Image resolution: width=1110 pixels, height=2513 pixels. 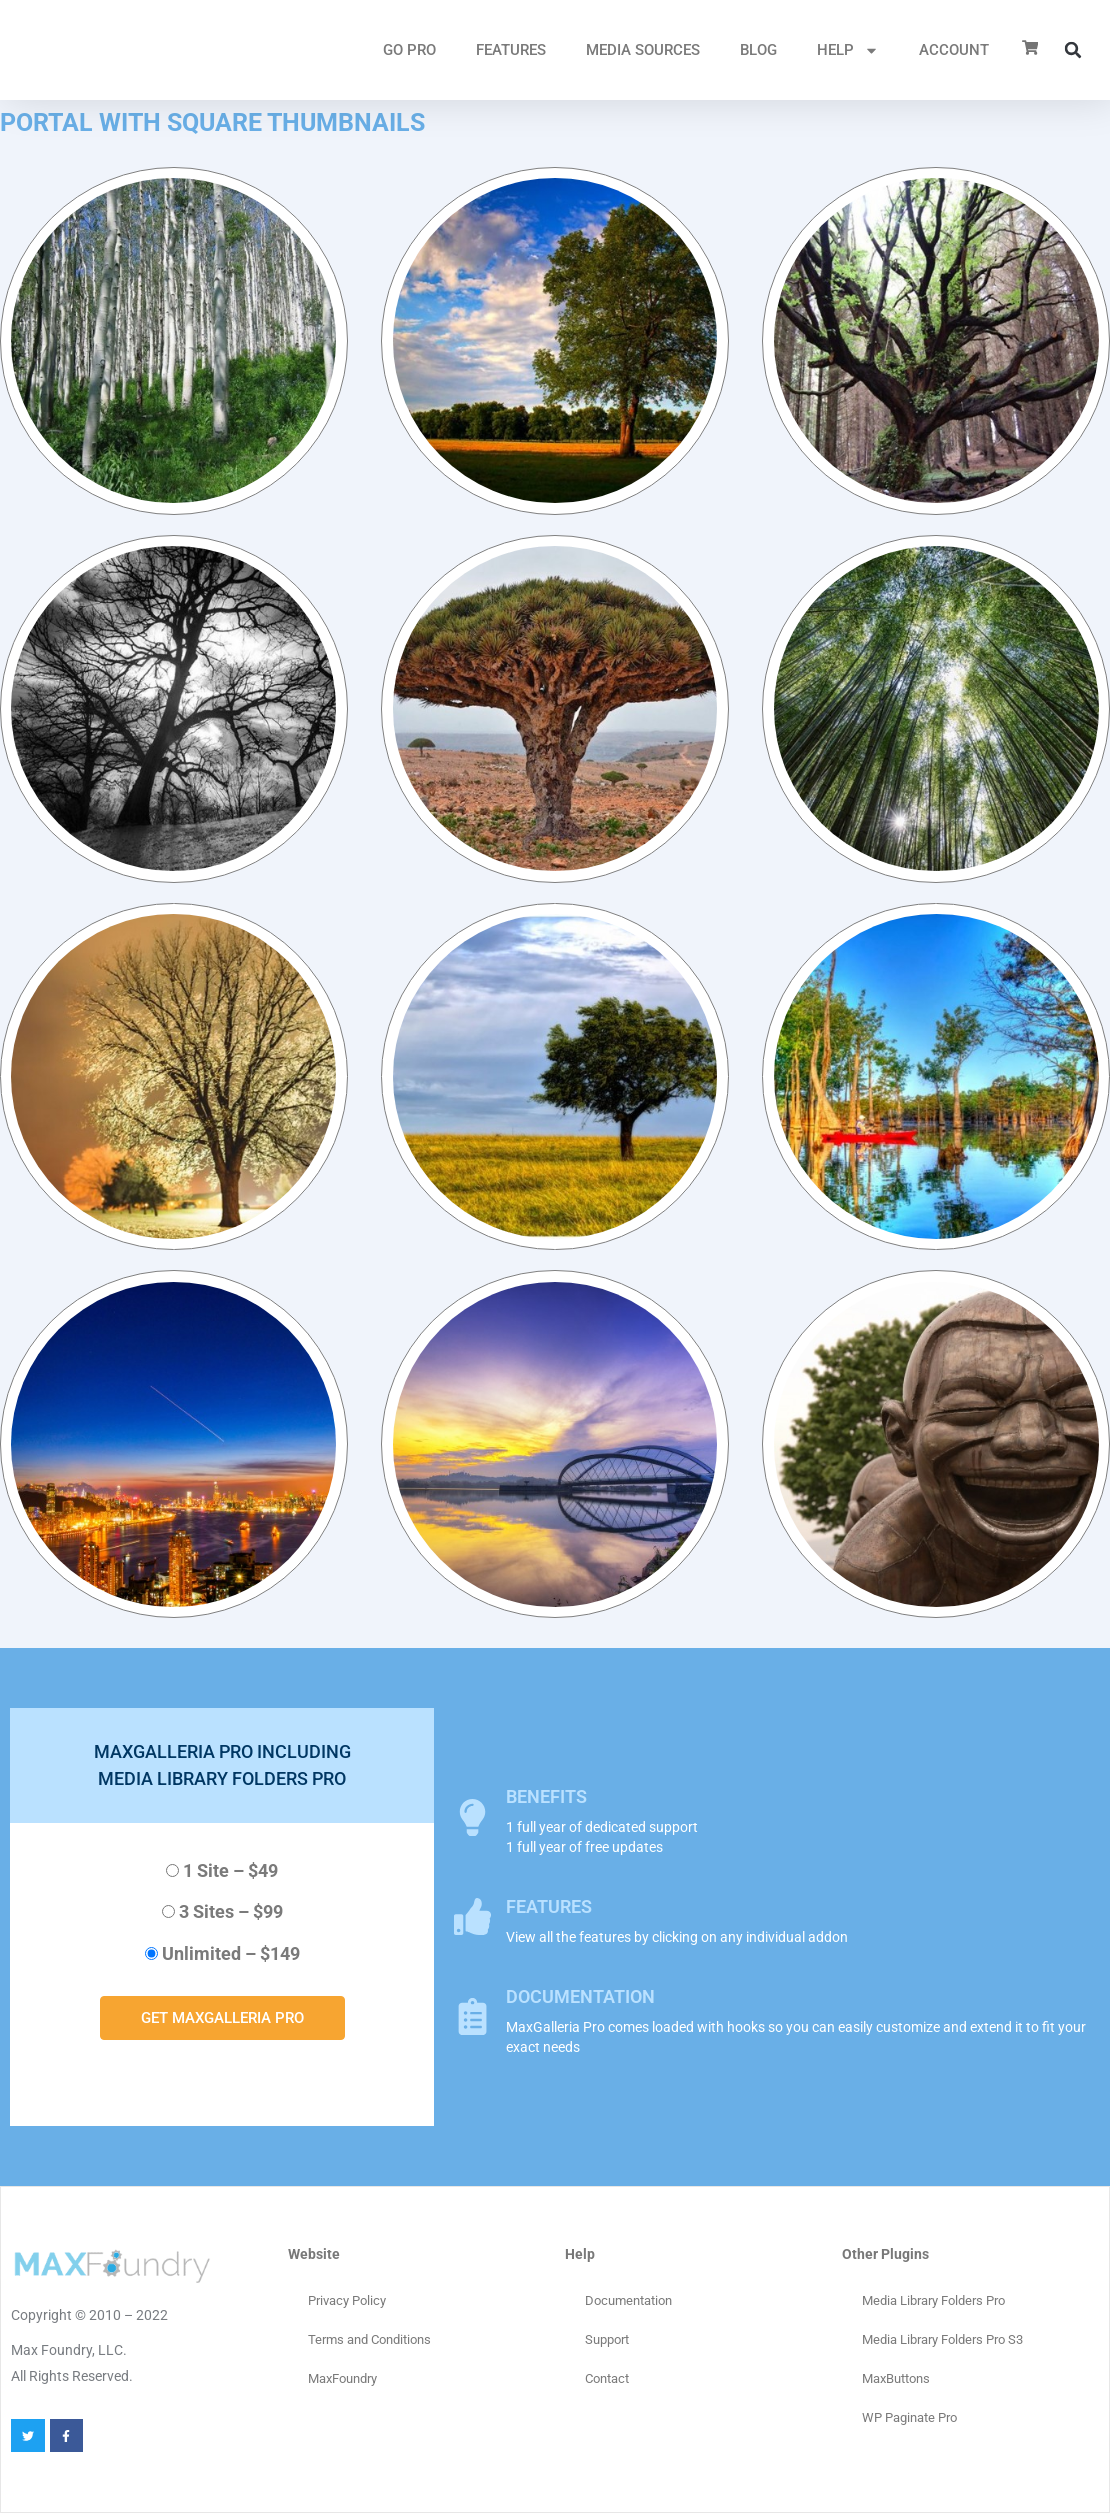 I want to click on Media Library Folders Pro, so click(x=933, y=2300).